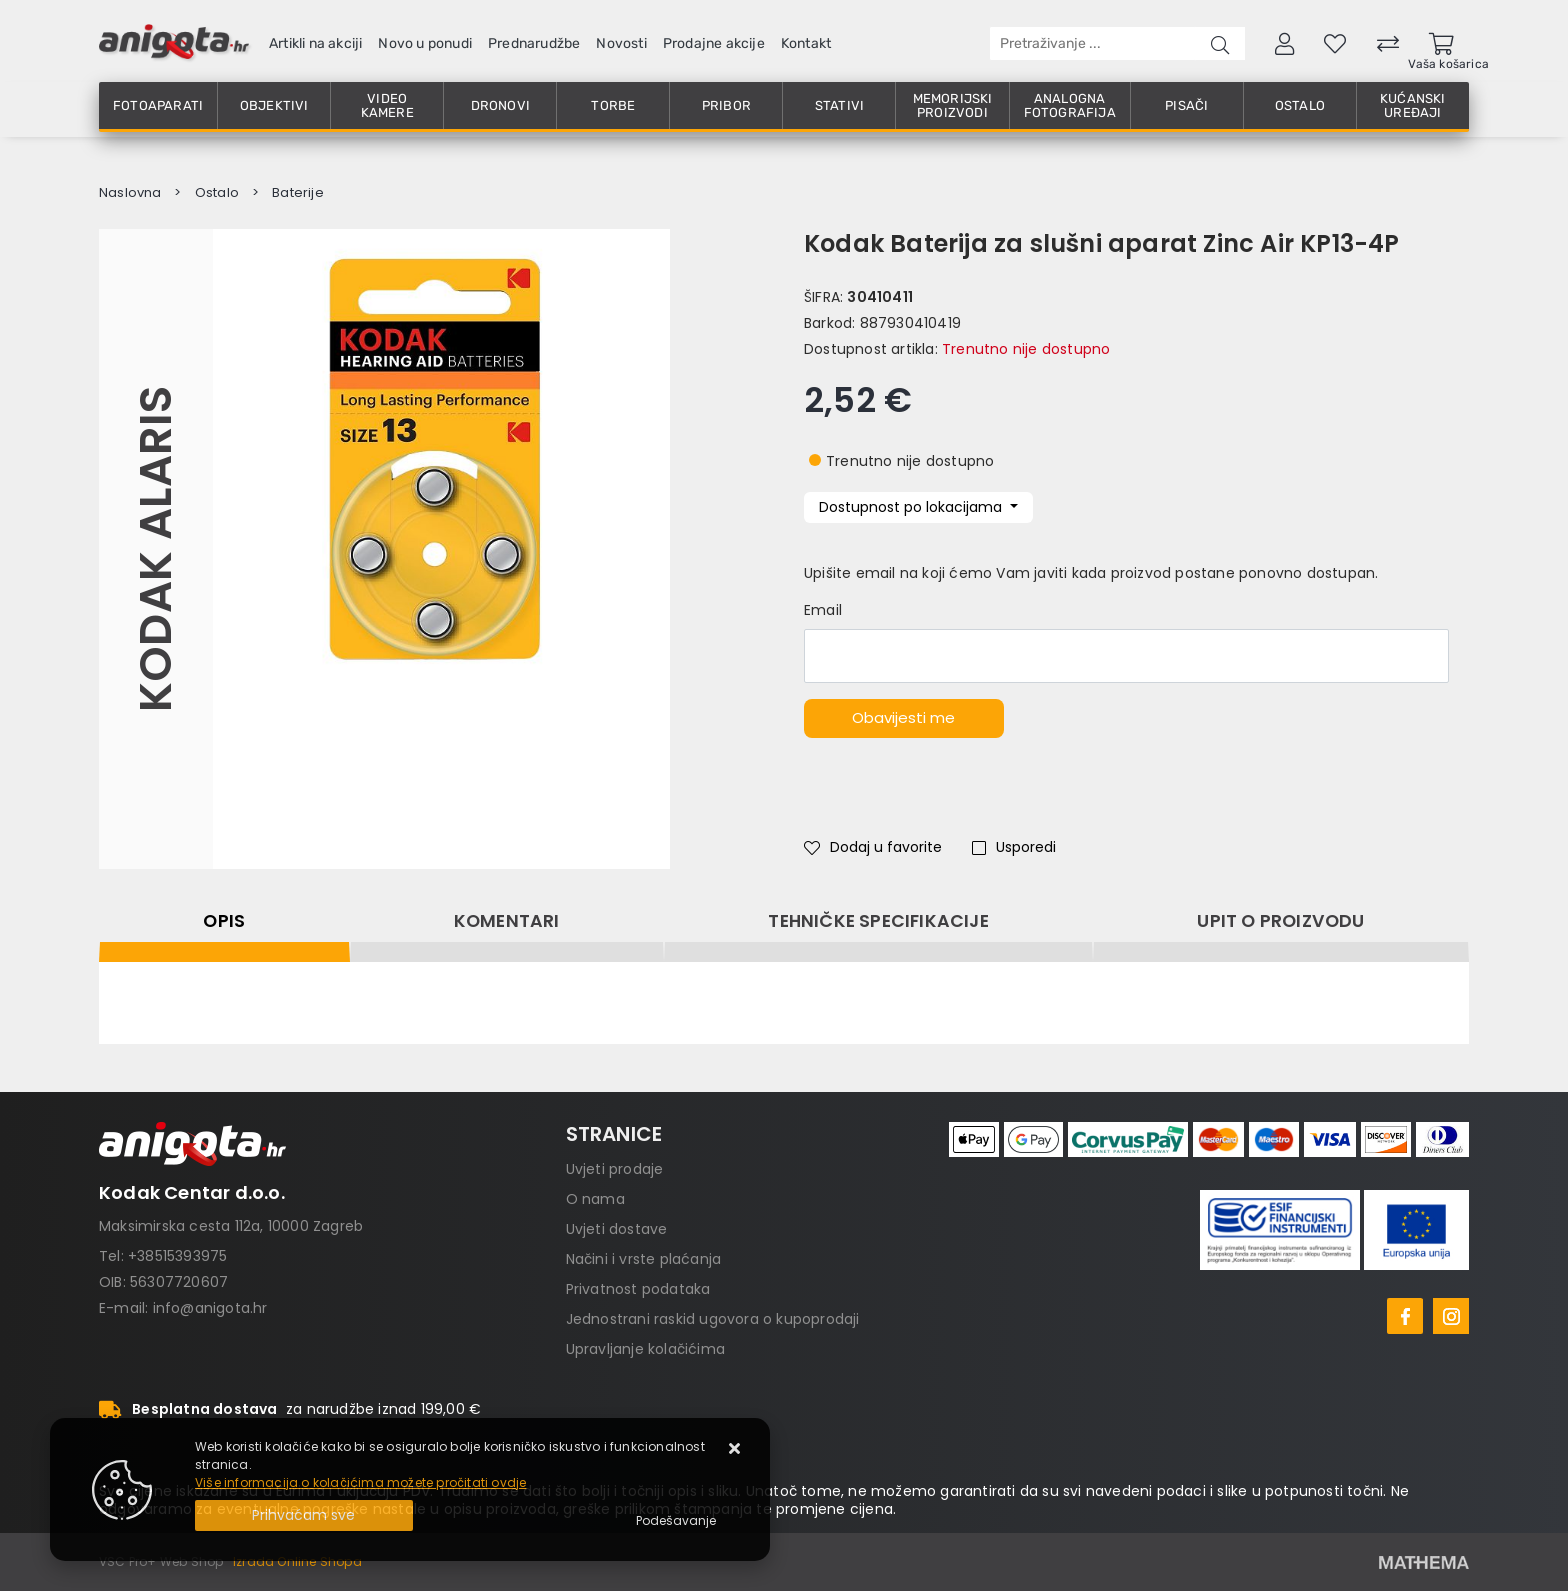 The image size is (1568, 1591). Describe the element at coordinates (823, 610) in the screenshot. I see `Email` at that location.